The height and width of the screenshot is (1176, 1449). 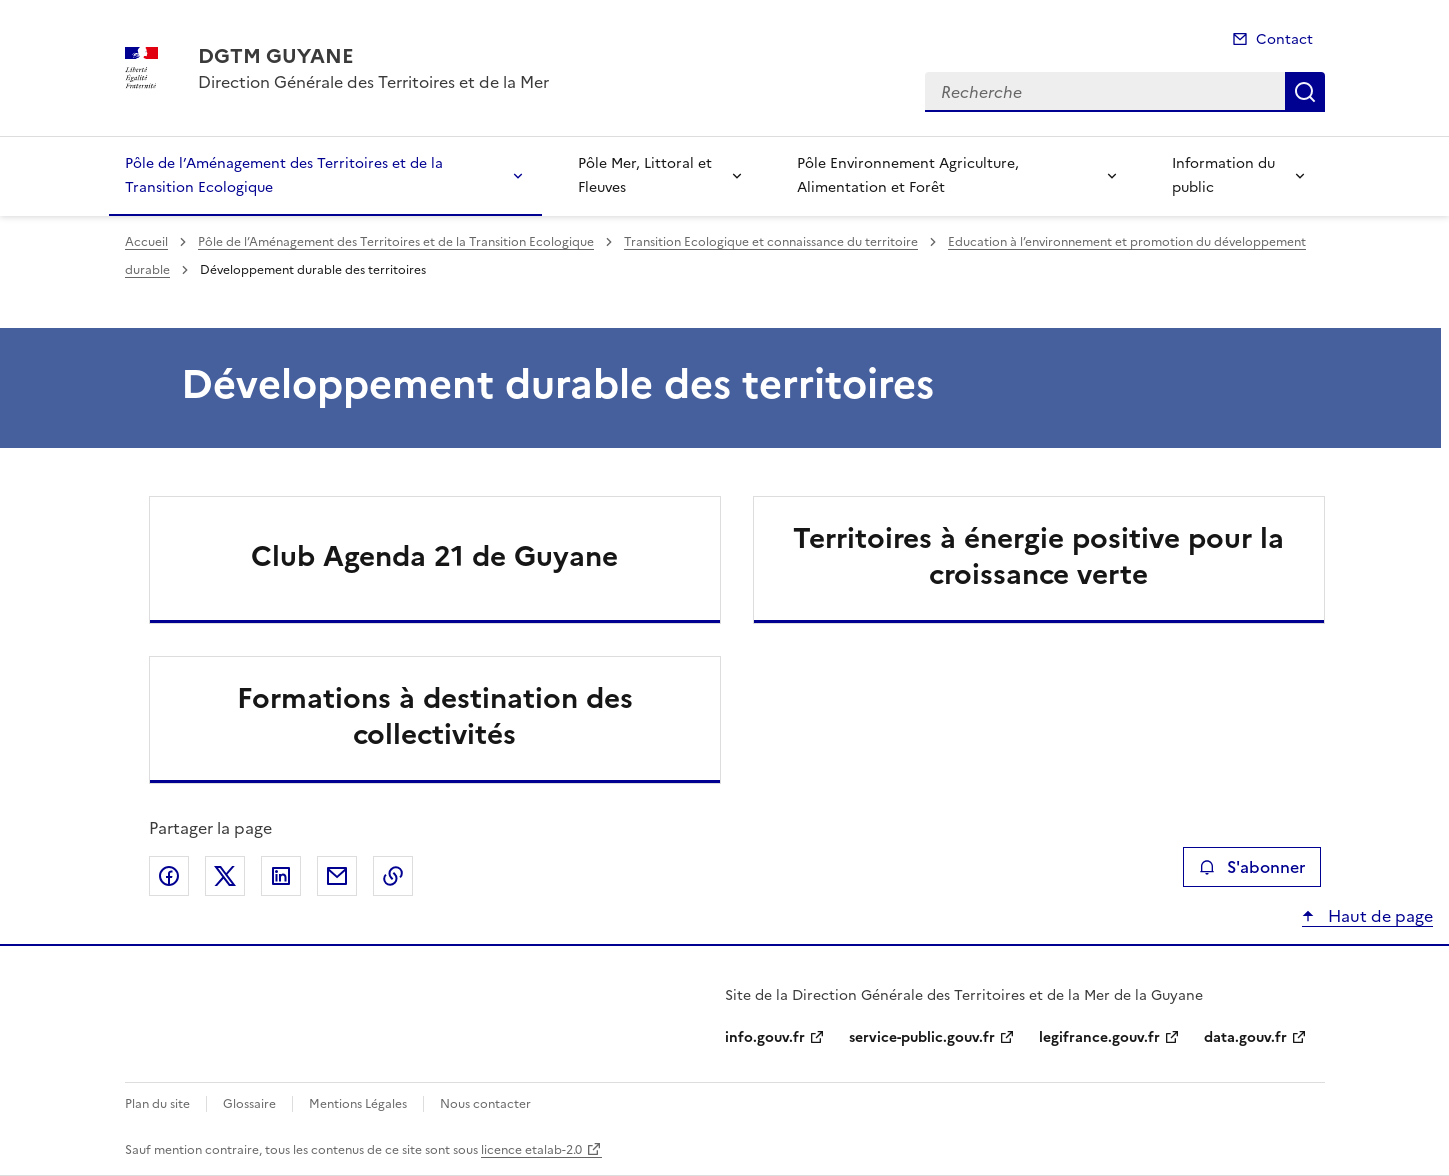 I want to click on Information du public, so click(x=1223, y=175).